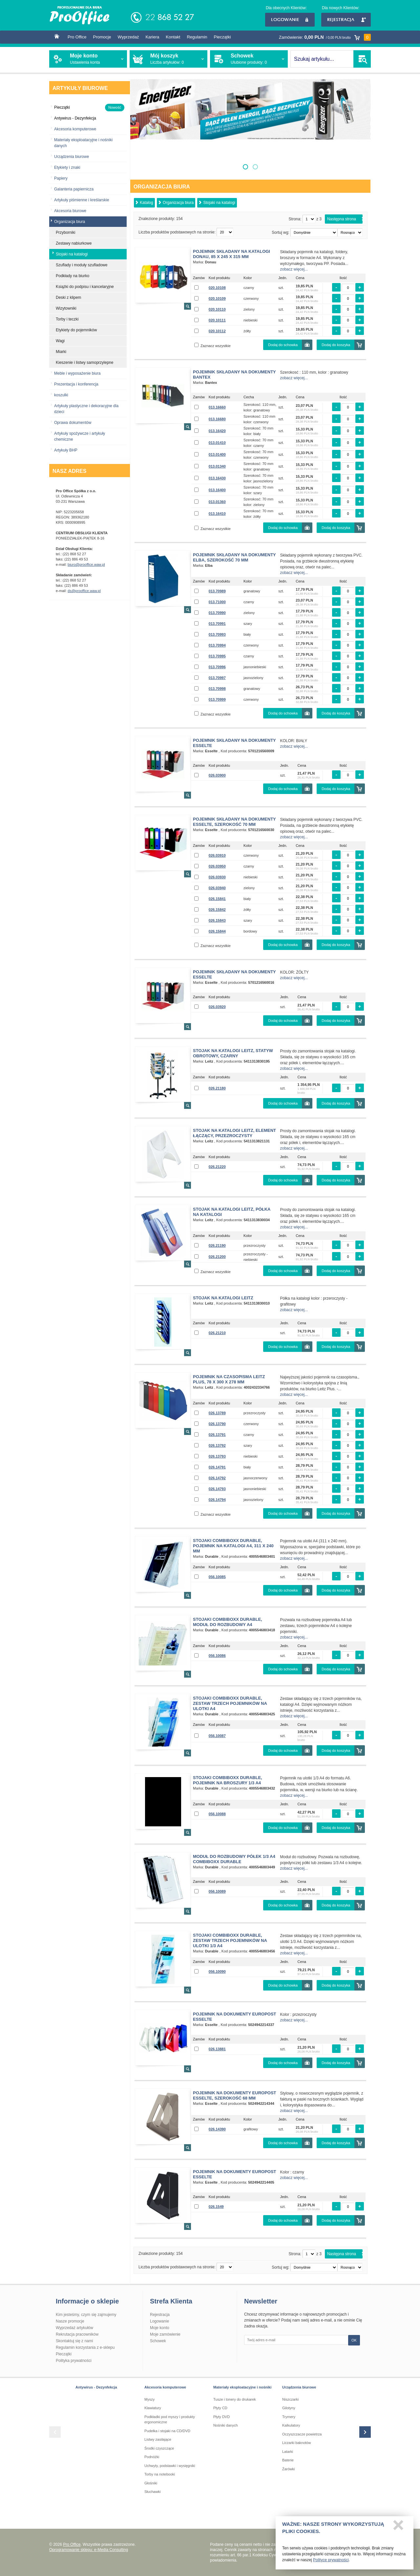 The width and height of the screenshot is (420, 2576). What do you see at coordinates (150, 2483) in the screenshot?
I see `Głośniki` at bounding box center [150, 2483].